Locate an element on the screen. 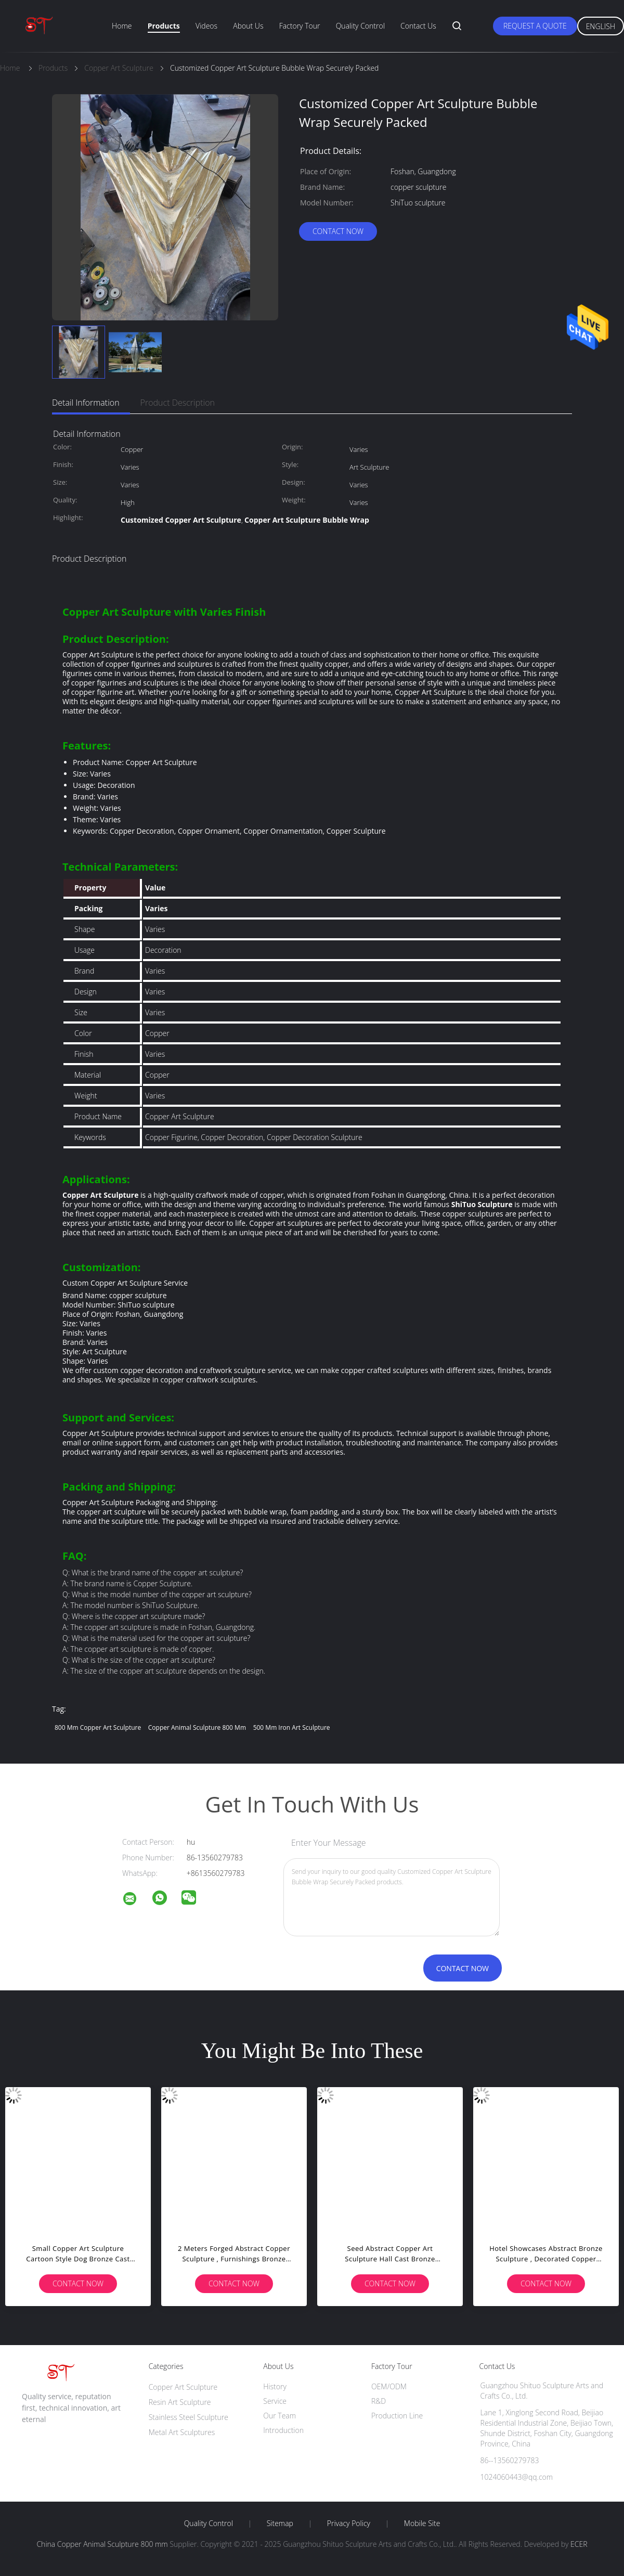 The height and width of the screenshot is (2576, 624). Quality Control is located at coordinates (360, 26).